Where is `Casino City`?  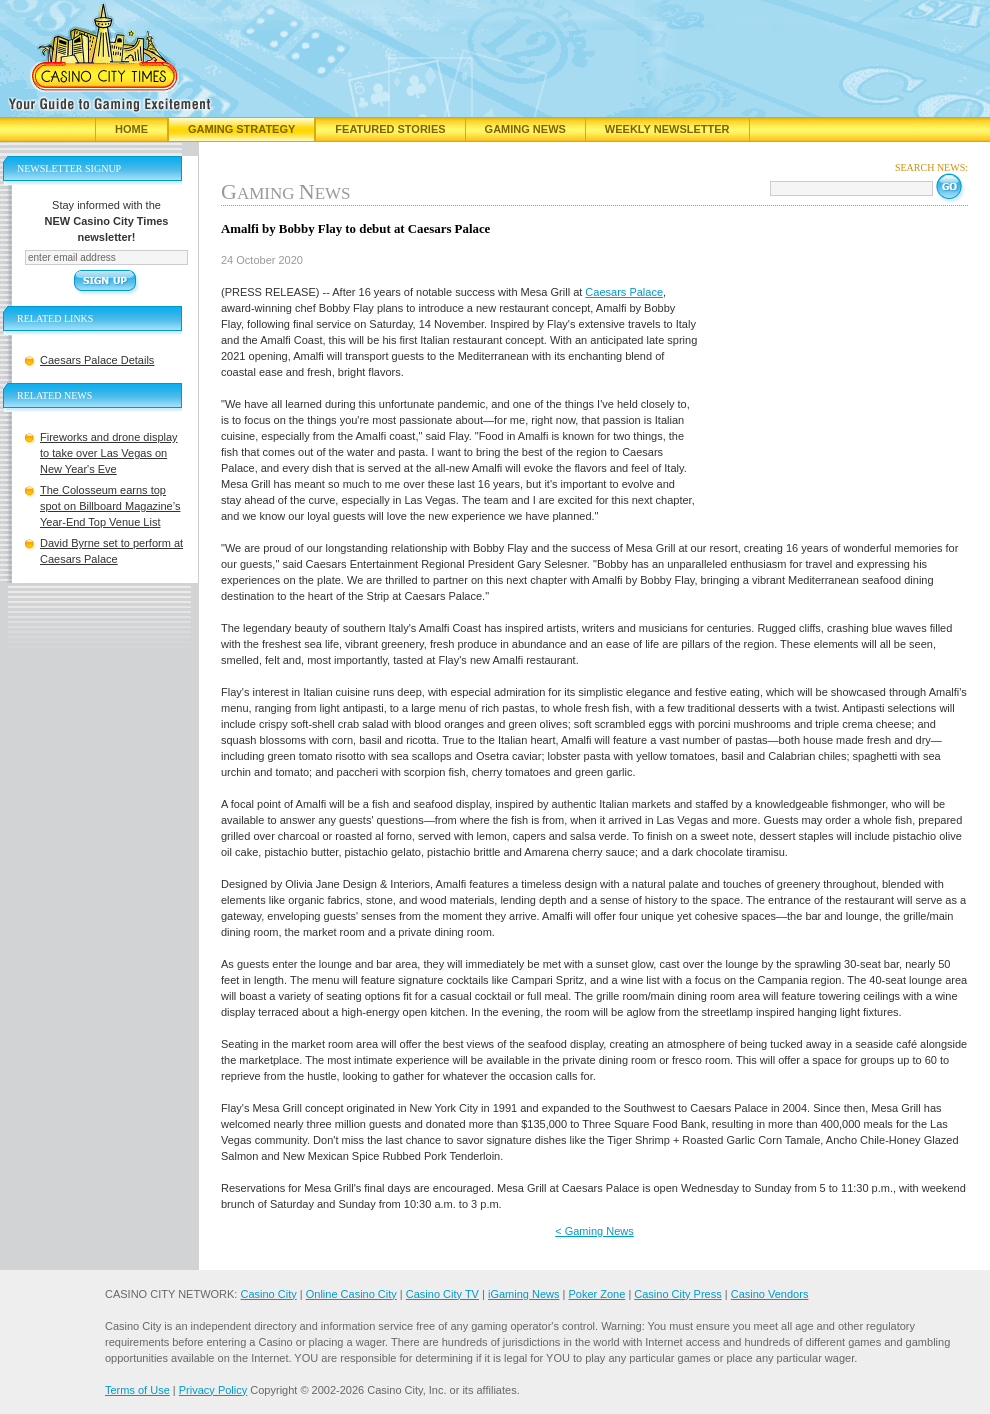
Casino City is located at coordinates (268, 1294).